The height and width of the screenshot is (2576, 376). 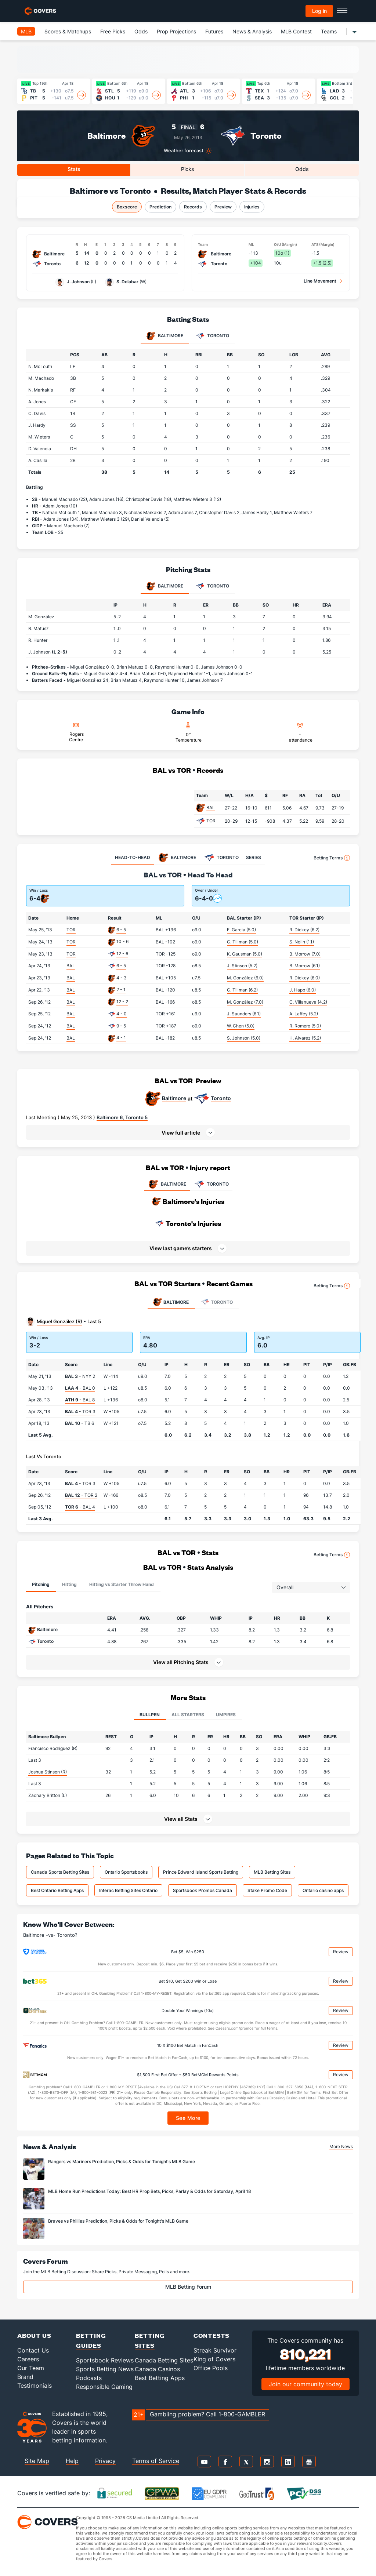 What do you see at coordinates (267, 1890) in the screenshot?
I see `Stake Promo Code` at bounding box center [267, 1890].